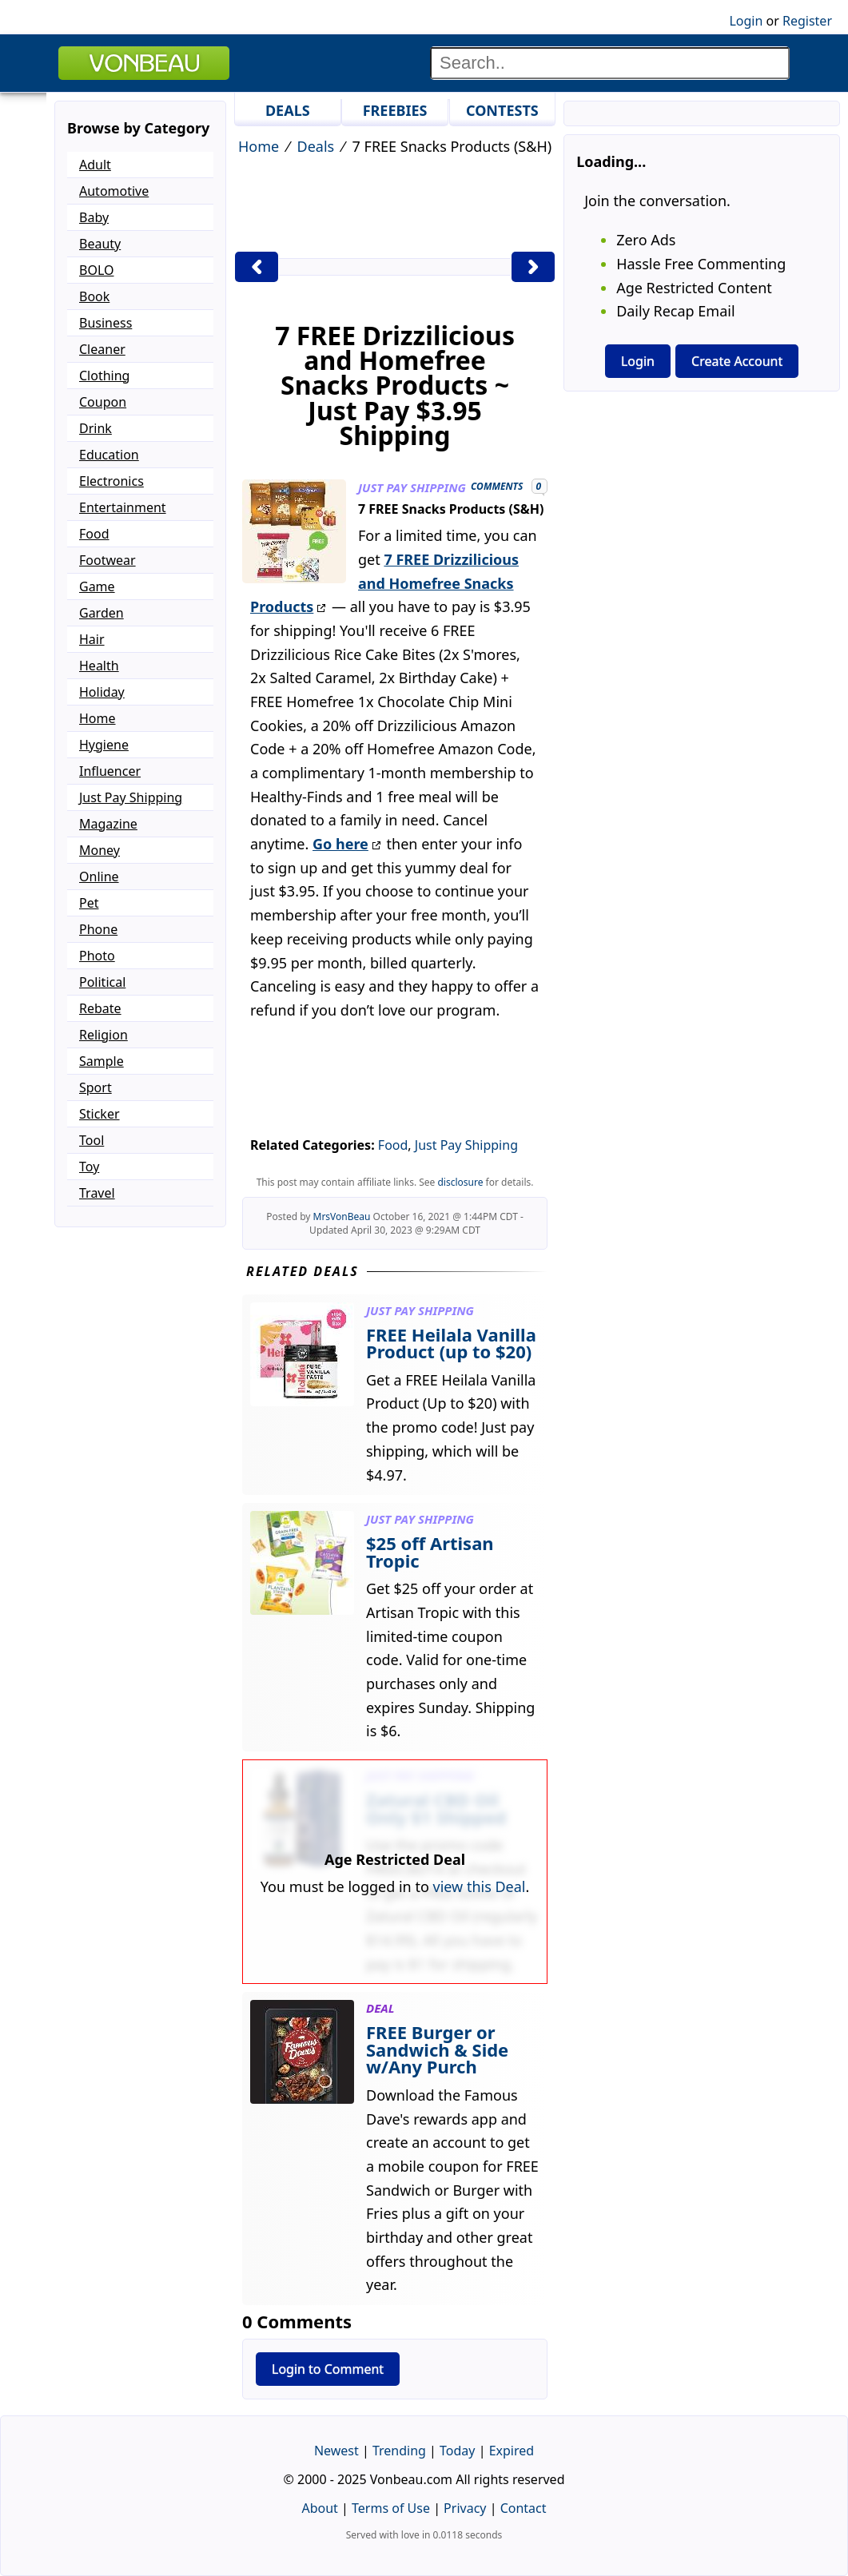 This screenshot has height=2576, width=848. What do you see at coordinates (511, 2450) in the screenshot?
I see `Expired` at bounding box center [511, 2450].